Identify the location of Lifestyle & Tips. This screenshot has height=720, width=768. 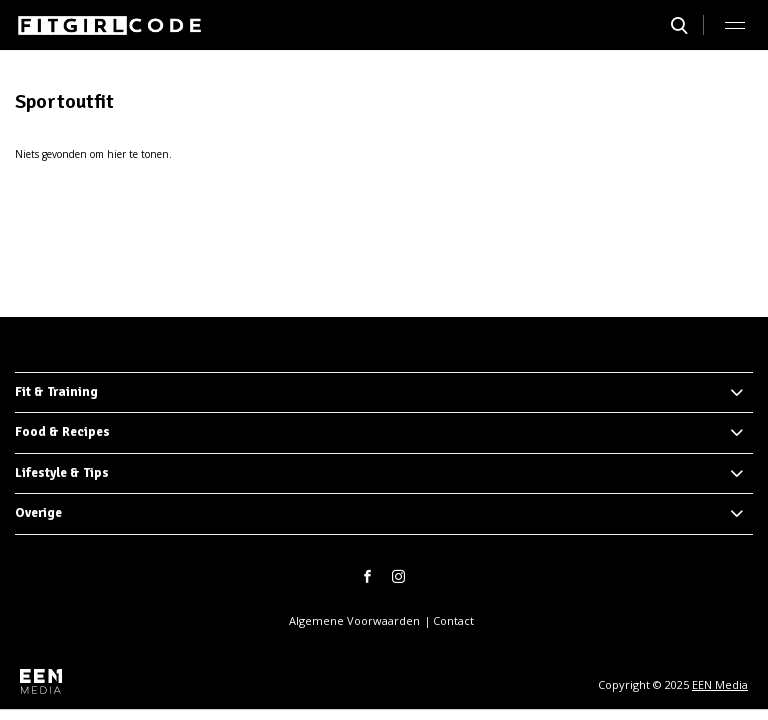
(62, 473).